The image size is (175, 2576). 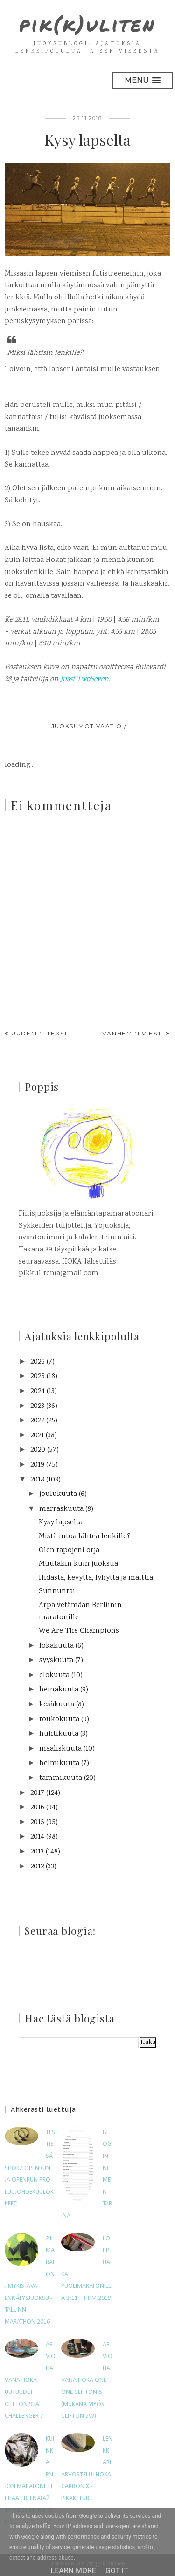 I want to click on Arvioitavana Hoka One One Clifton 6 (mukana myös Clifton 5W), so click(x=86, y=2380).